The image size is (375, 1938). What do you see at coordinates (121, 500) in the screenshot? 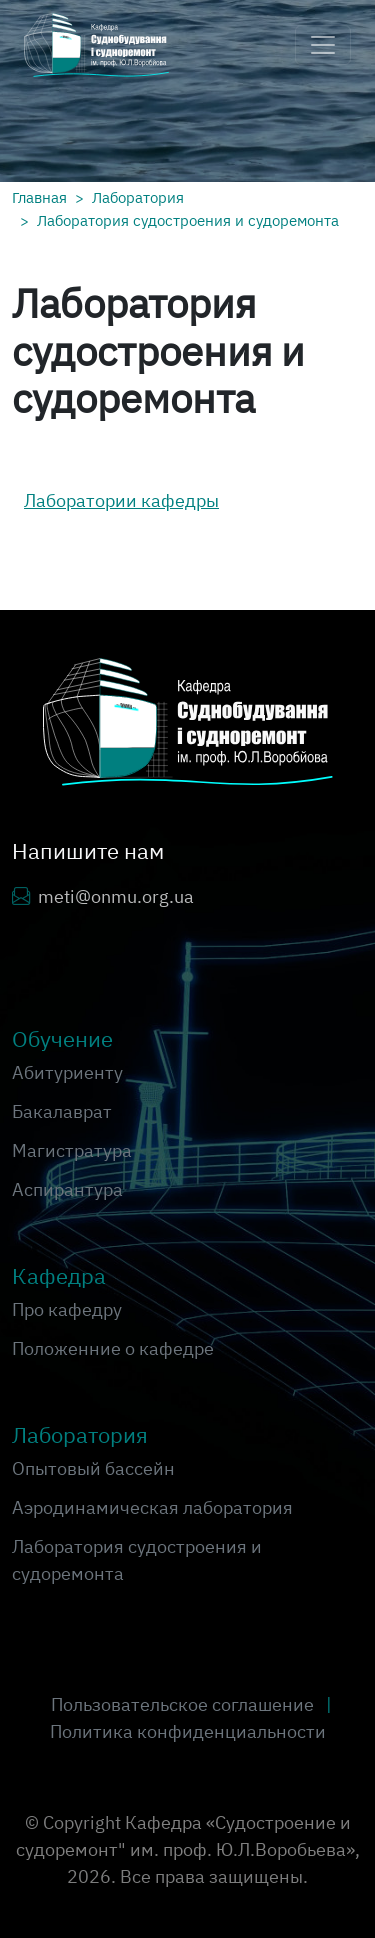
I see `Лаборатории кафедры` at bounding box center [121, 500].